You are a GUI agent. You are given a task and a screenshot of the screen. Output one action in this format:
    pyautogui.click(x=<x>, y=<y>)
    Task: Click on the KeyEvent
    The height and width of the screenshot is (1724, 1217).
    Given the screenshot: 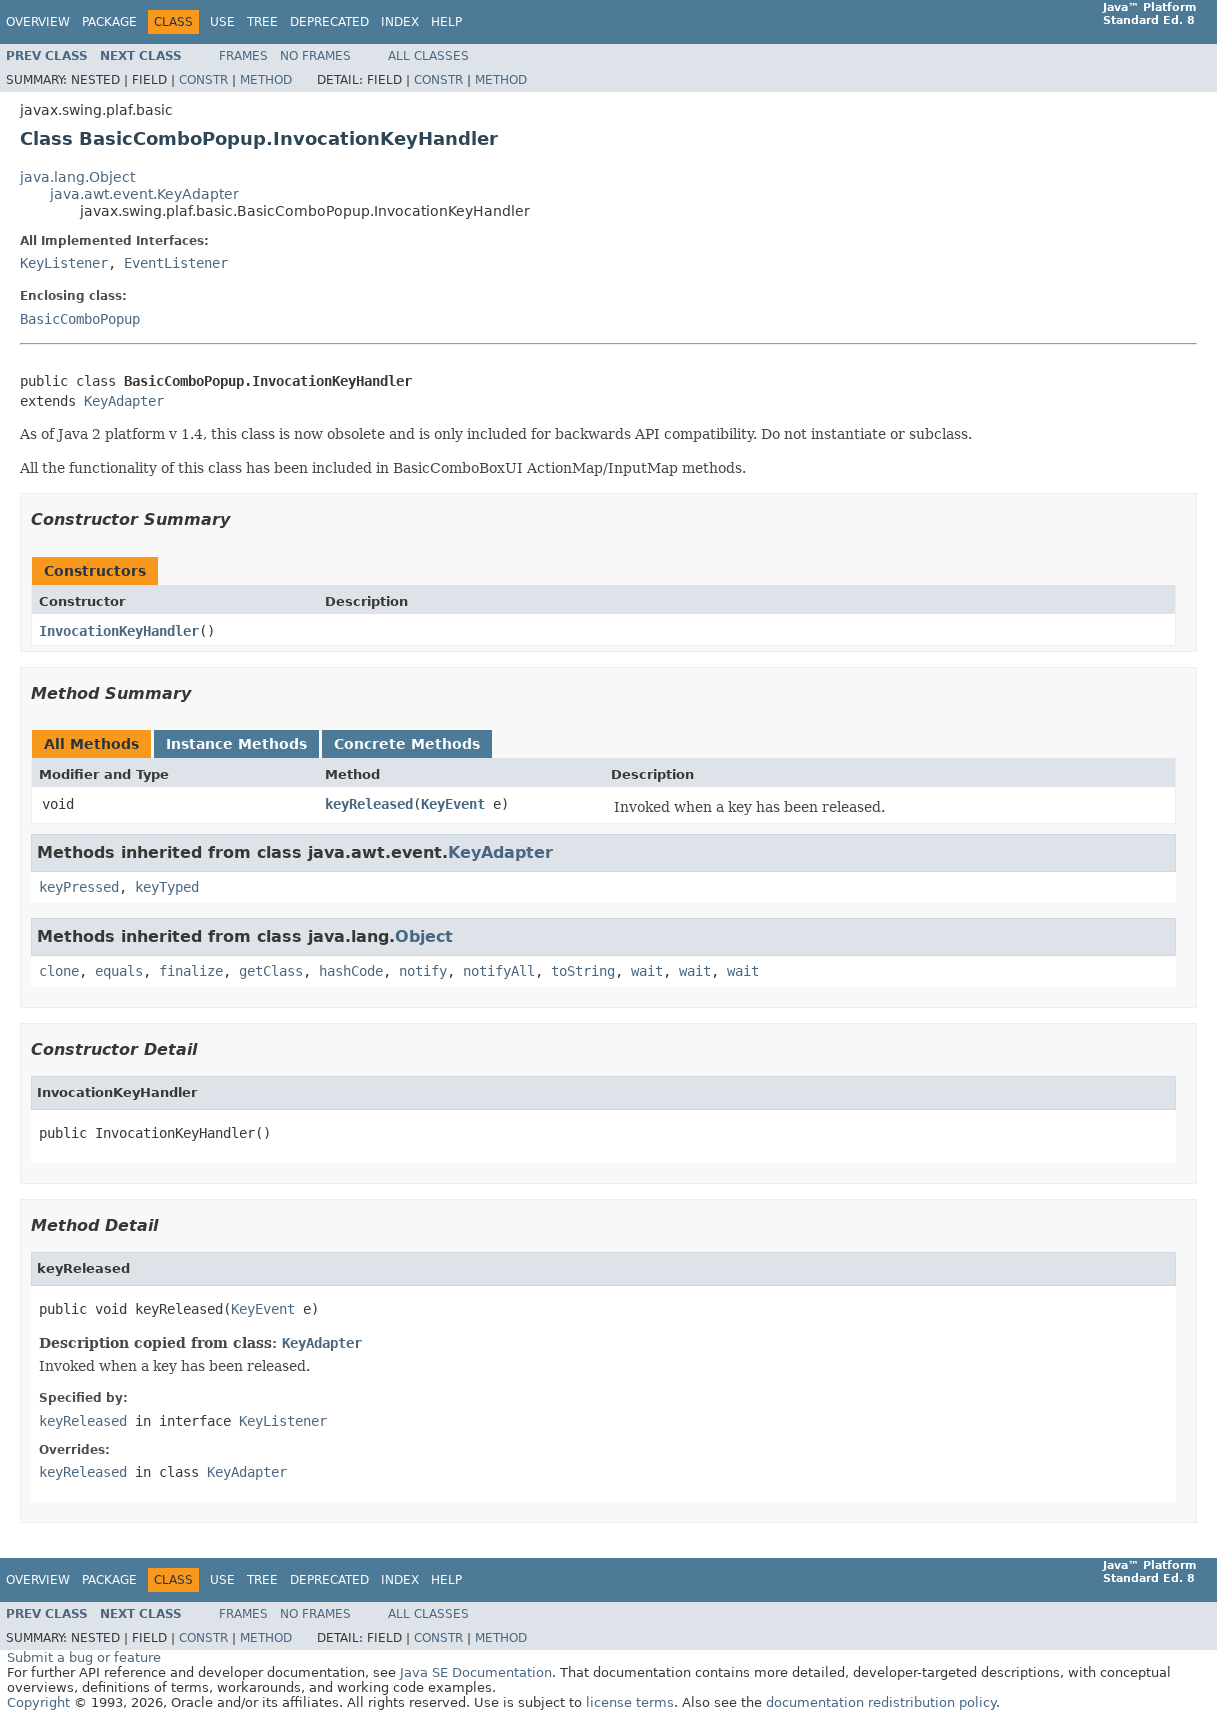 What is the action you would take?
    pyautogui.click(x=453, y=804)
    